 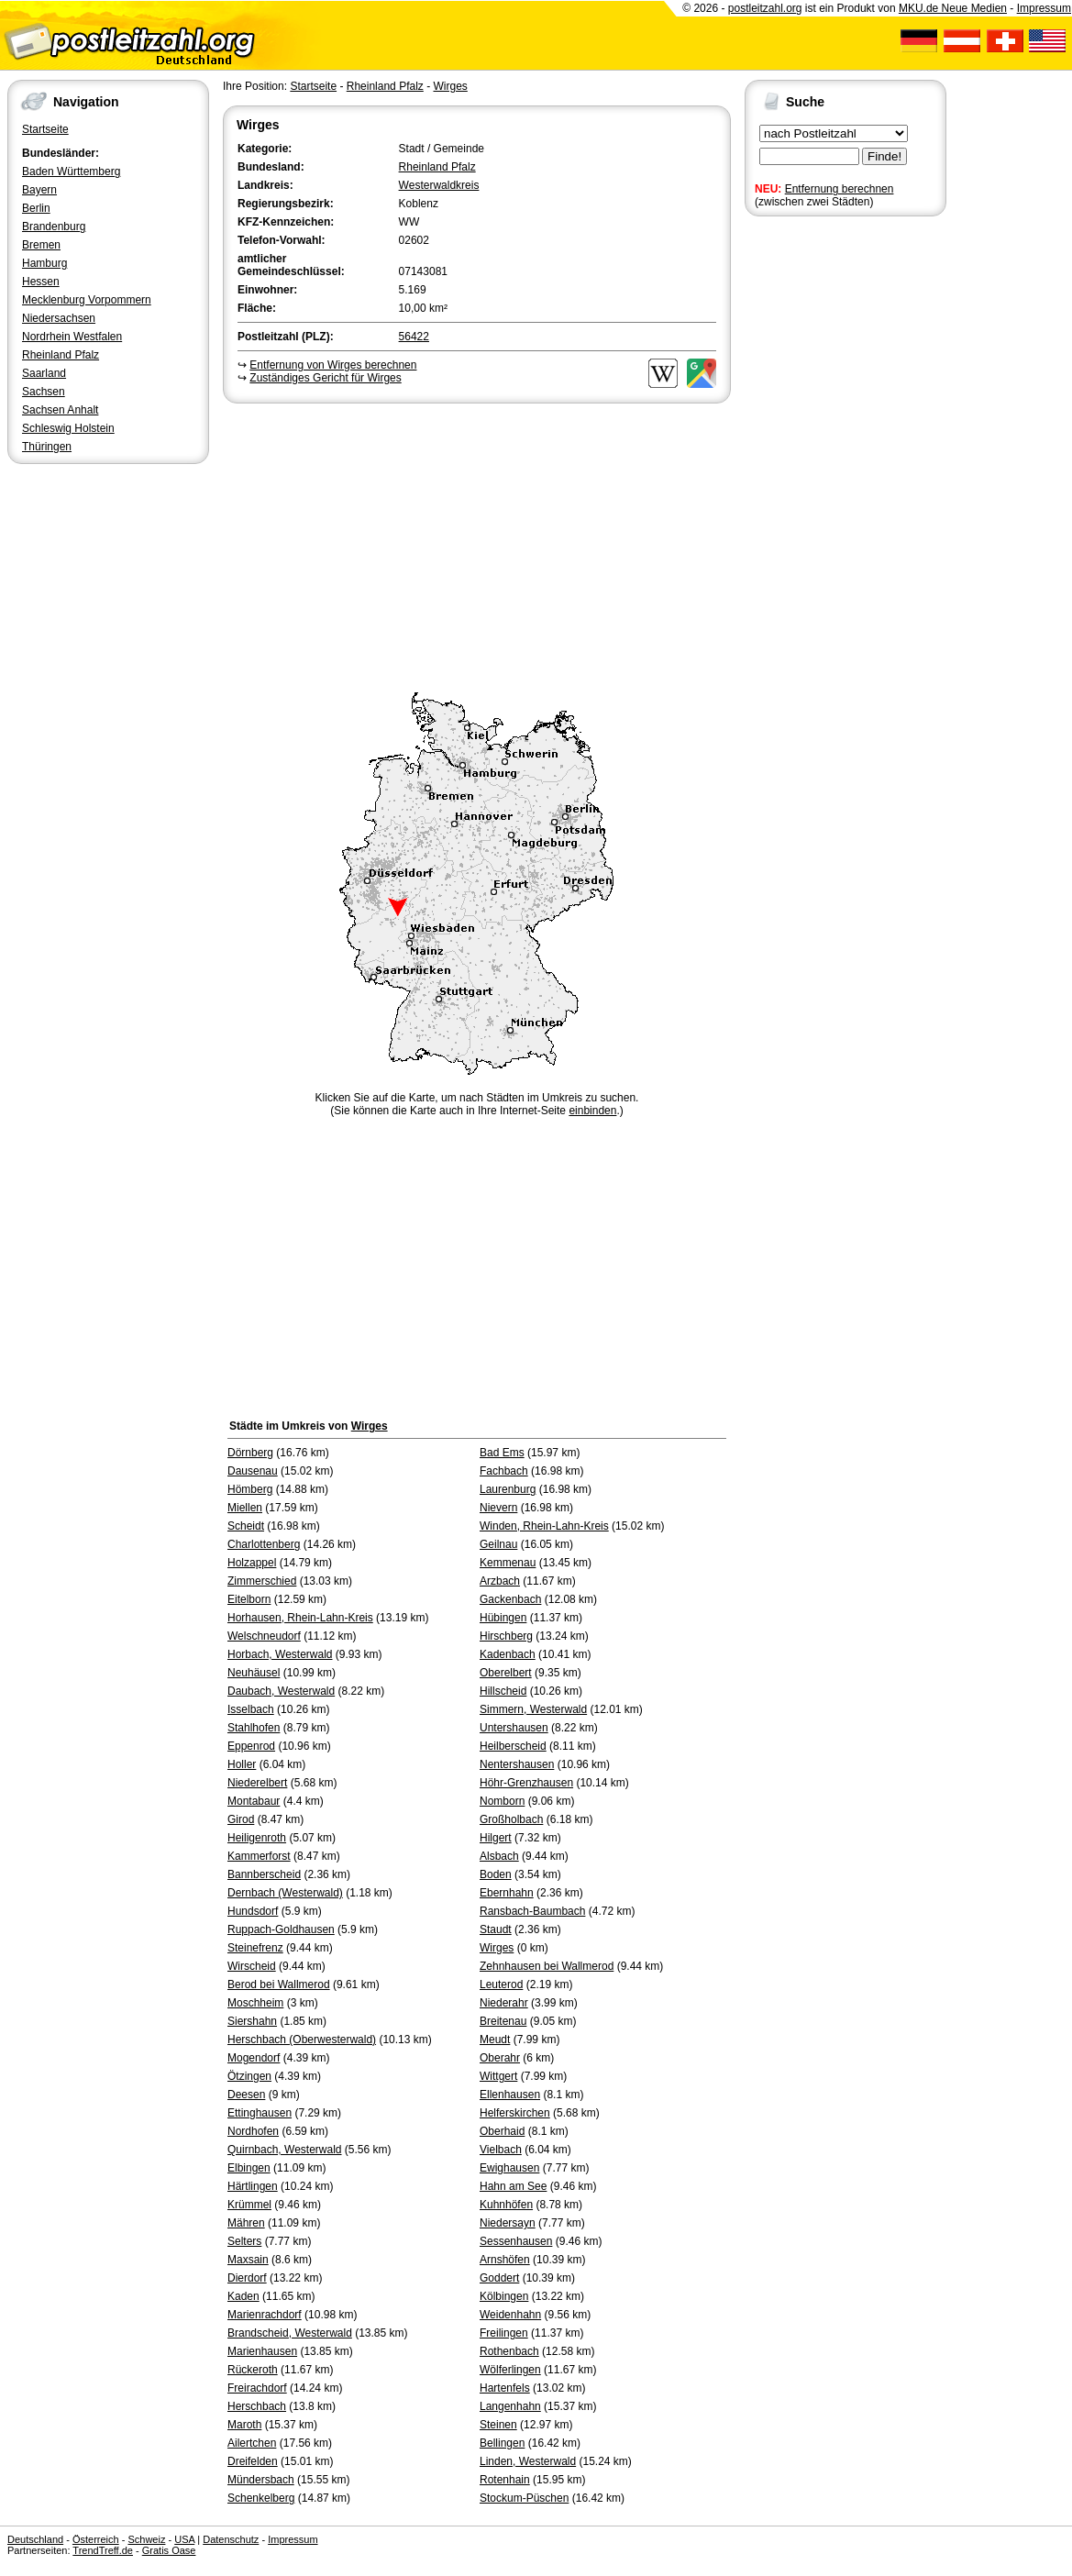 What do you see at coordinates (289, 2333) in the screenshot?
I see `Brandscheid, Westerwald` at bounding box center [289, 2333].